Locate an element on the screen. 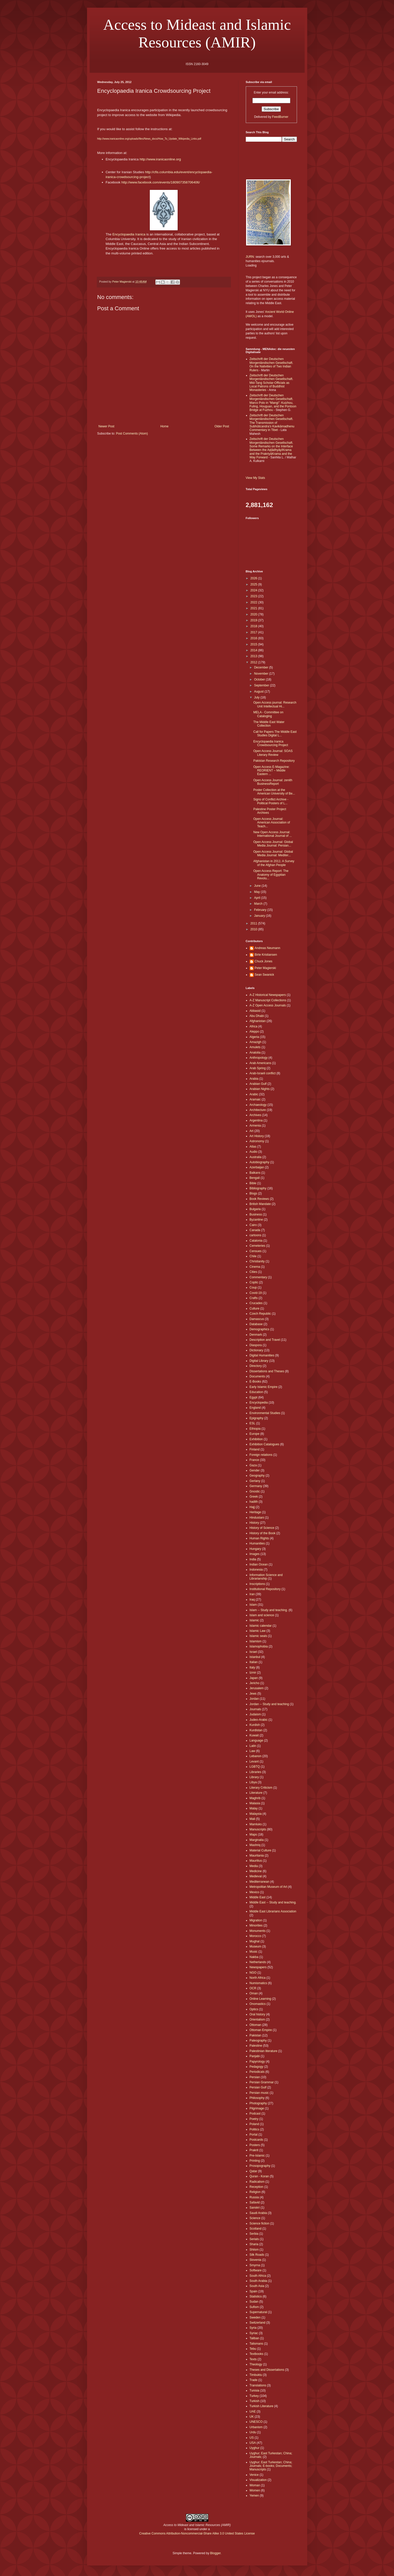 The image size is (394, 2576). Pre-Islamic is located at coordinates (257, 2155).